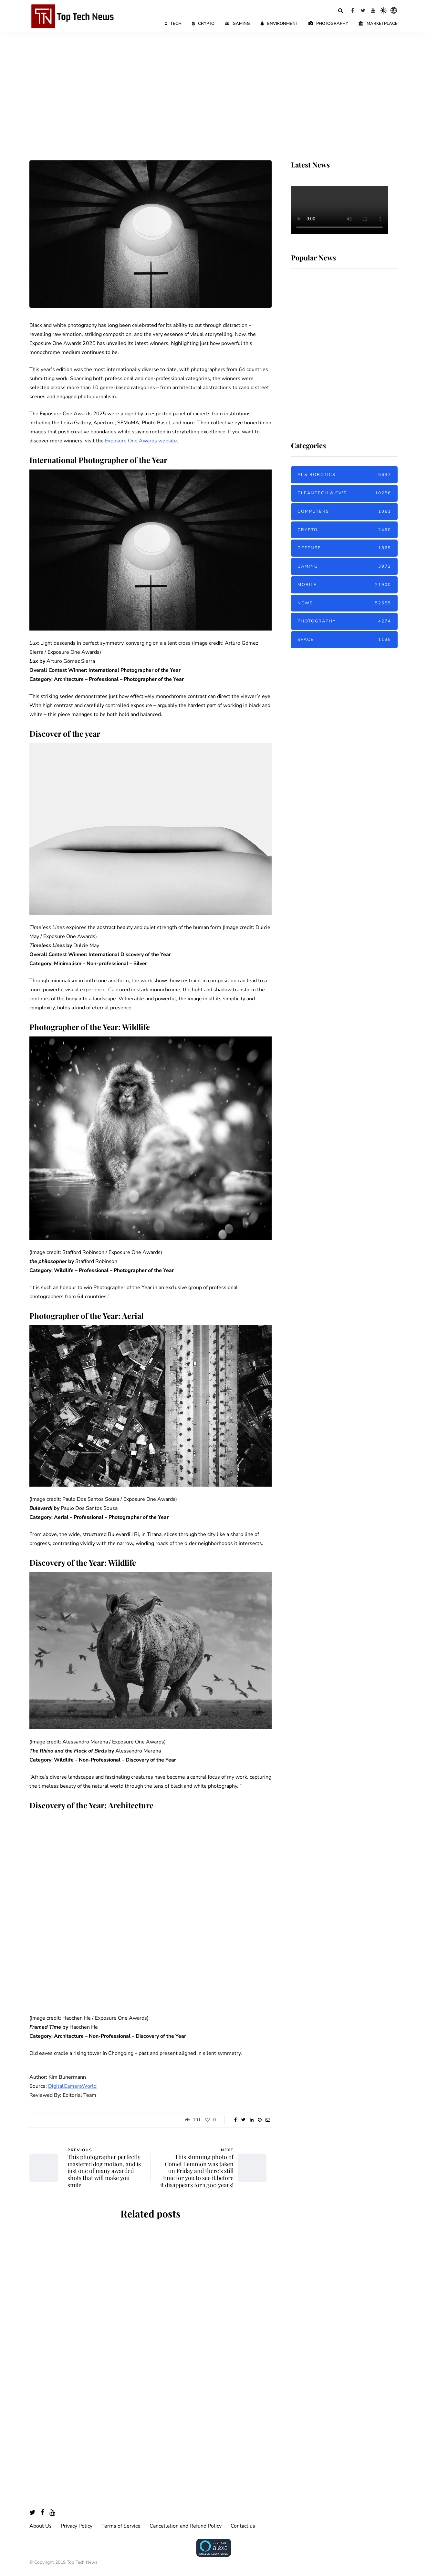  I want to click on Terms of Service, so click(121, 2526).